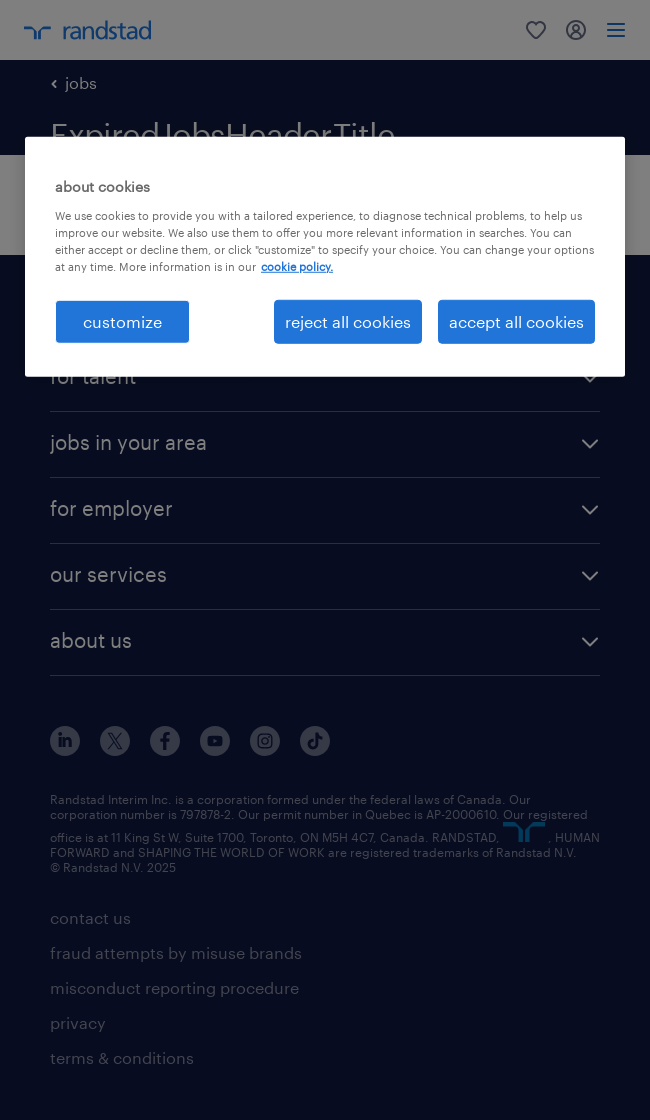 The height and width of the screenshot is (1120, 650). I want to click on reject all cookies, so click(348, 321).